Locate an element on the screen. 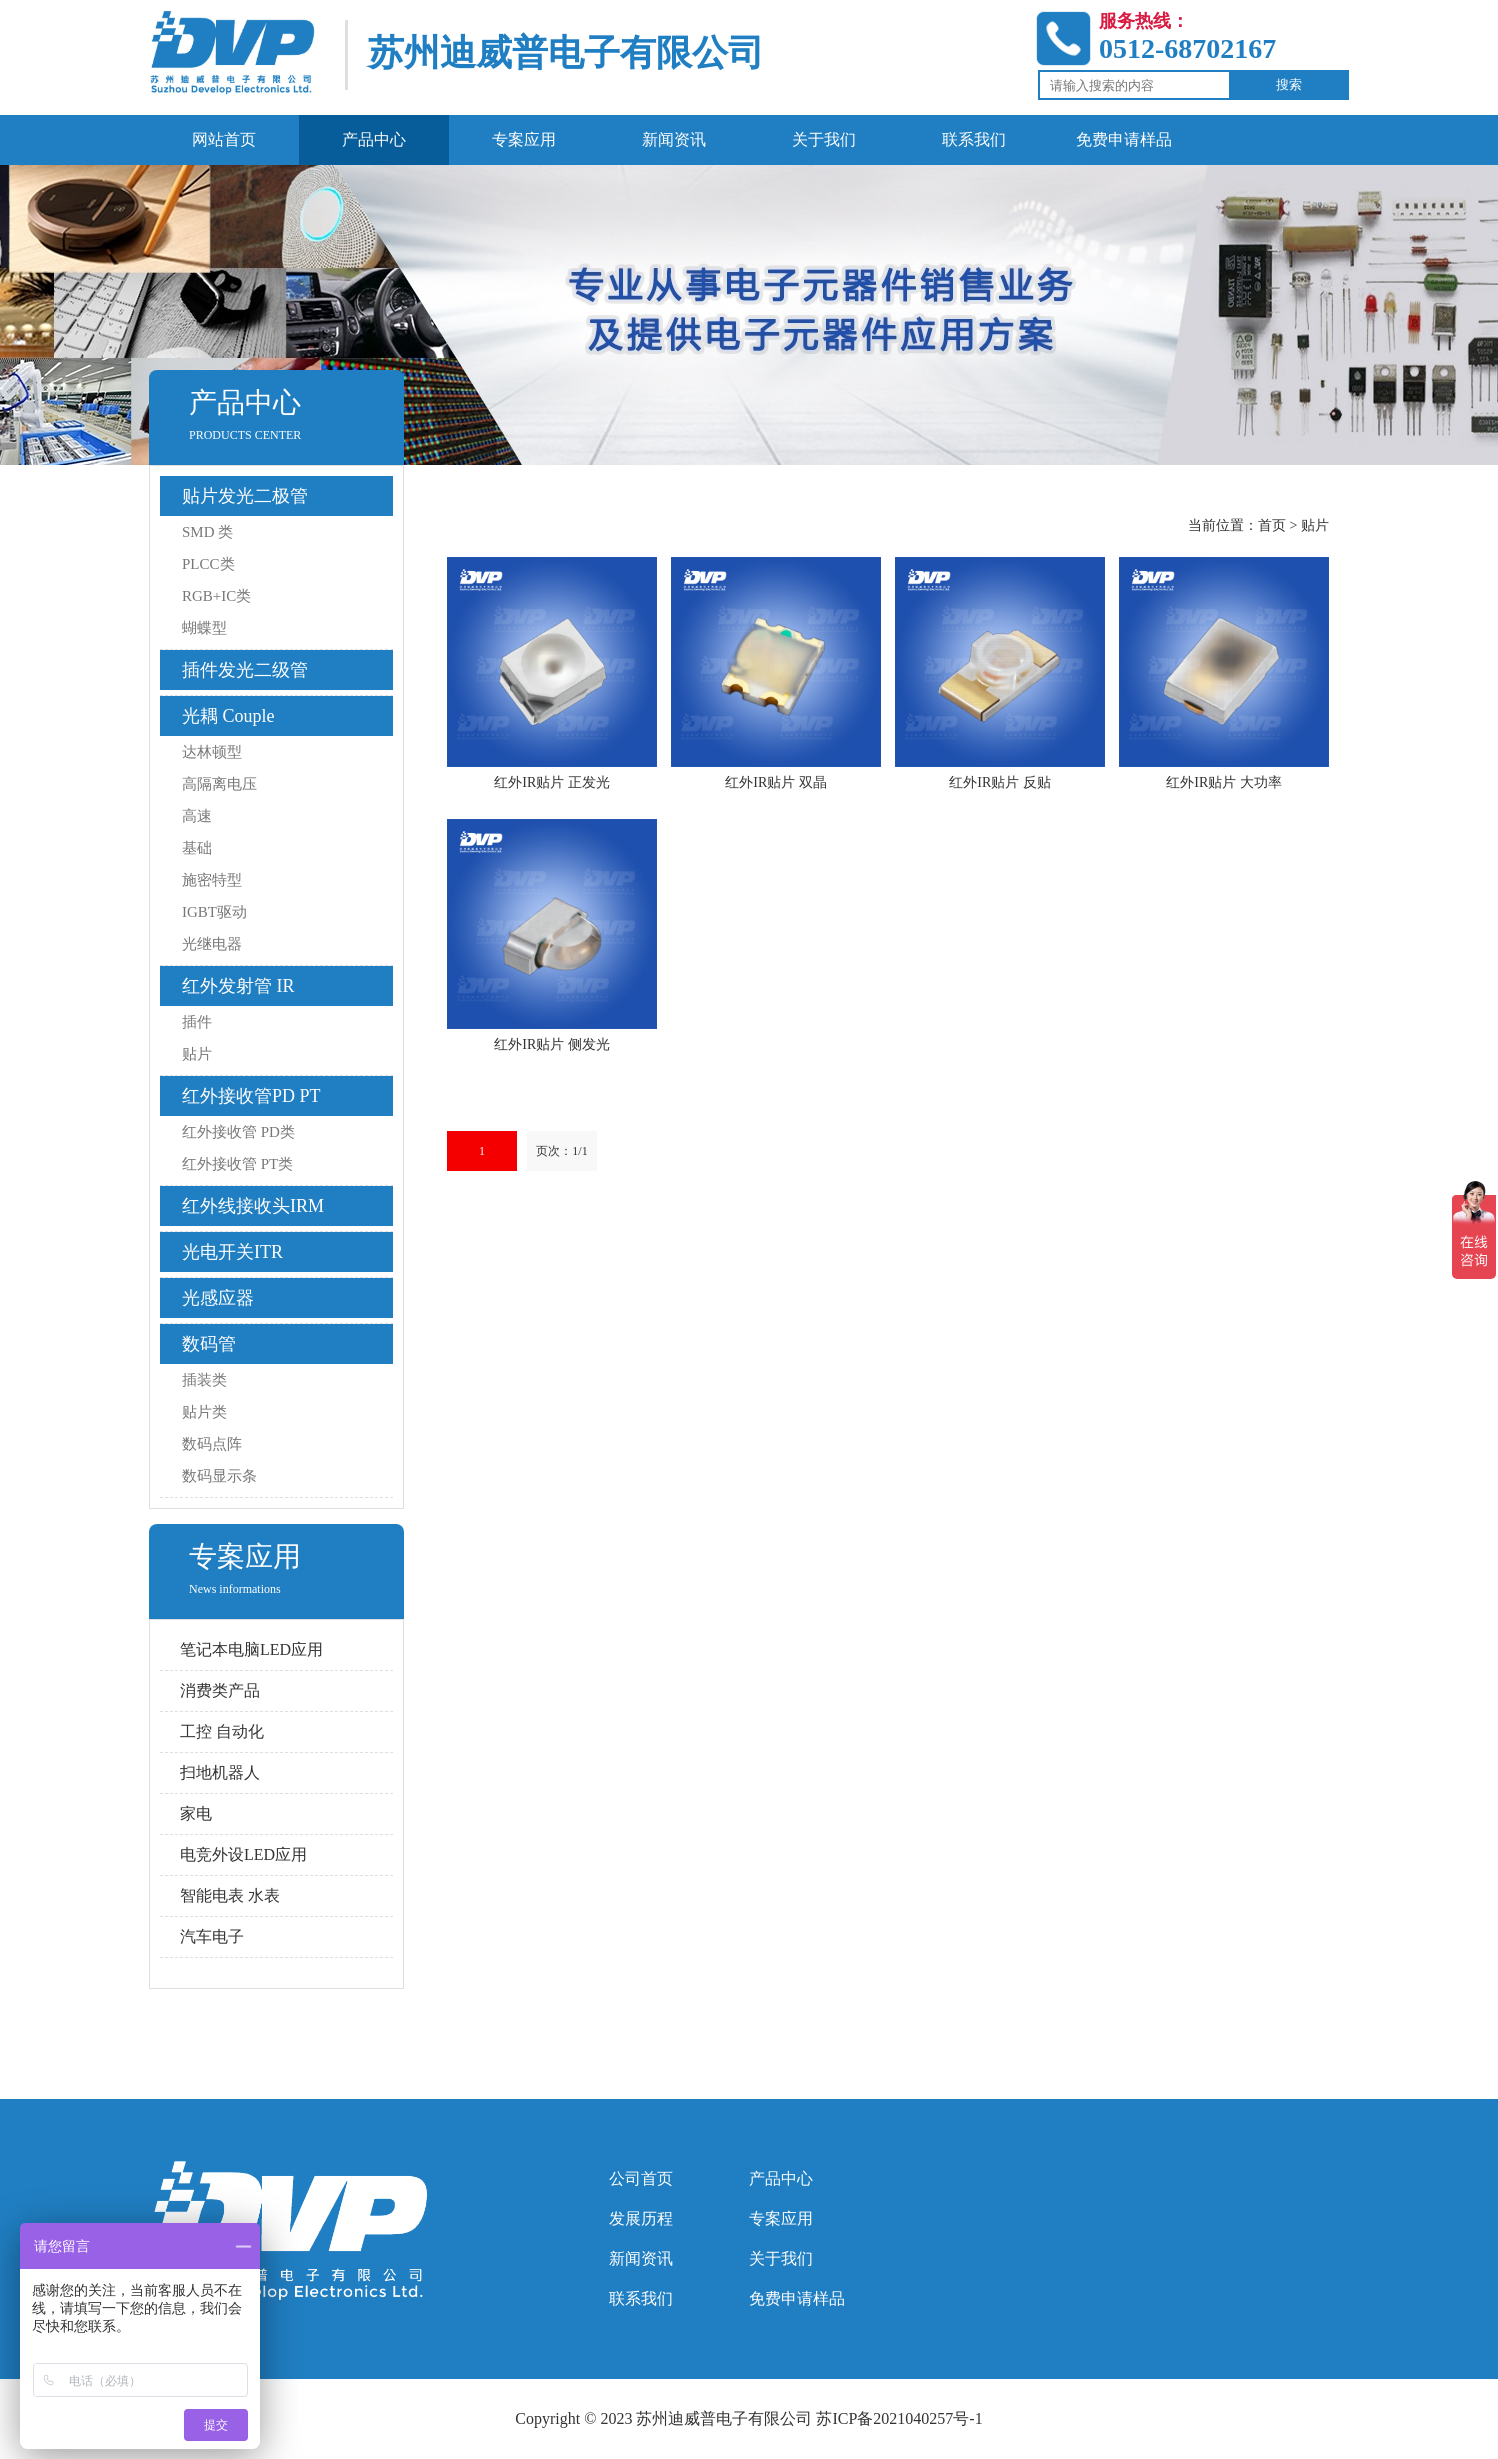  插件 is located at coordinates (197, 1022).